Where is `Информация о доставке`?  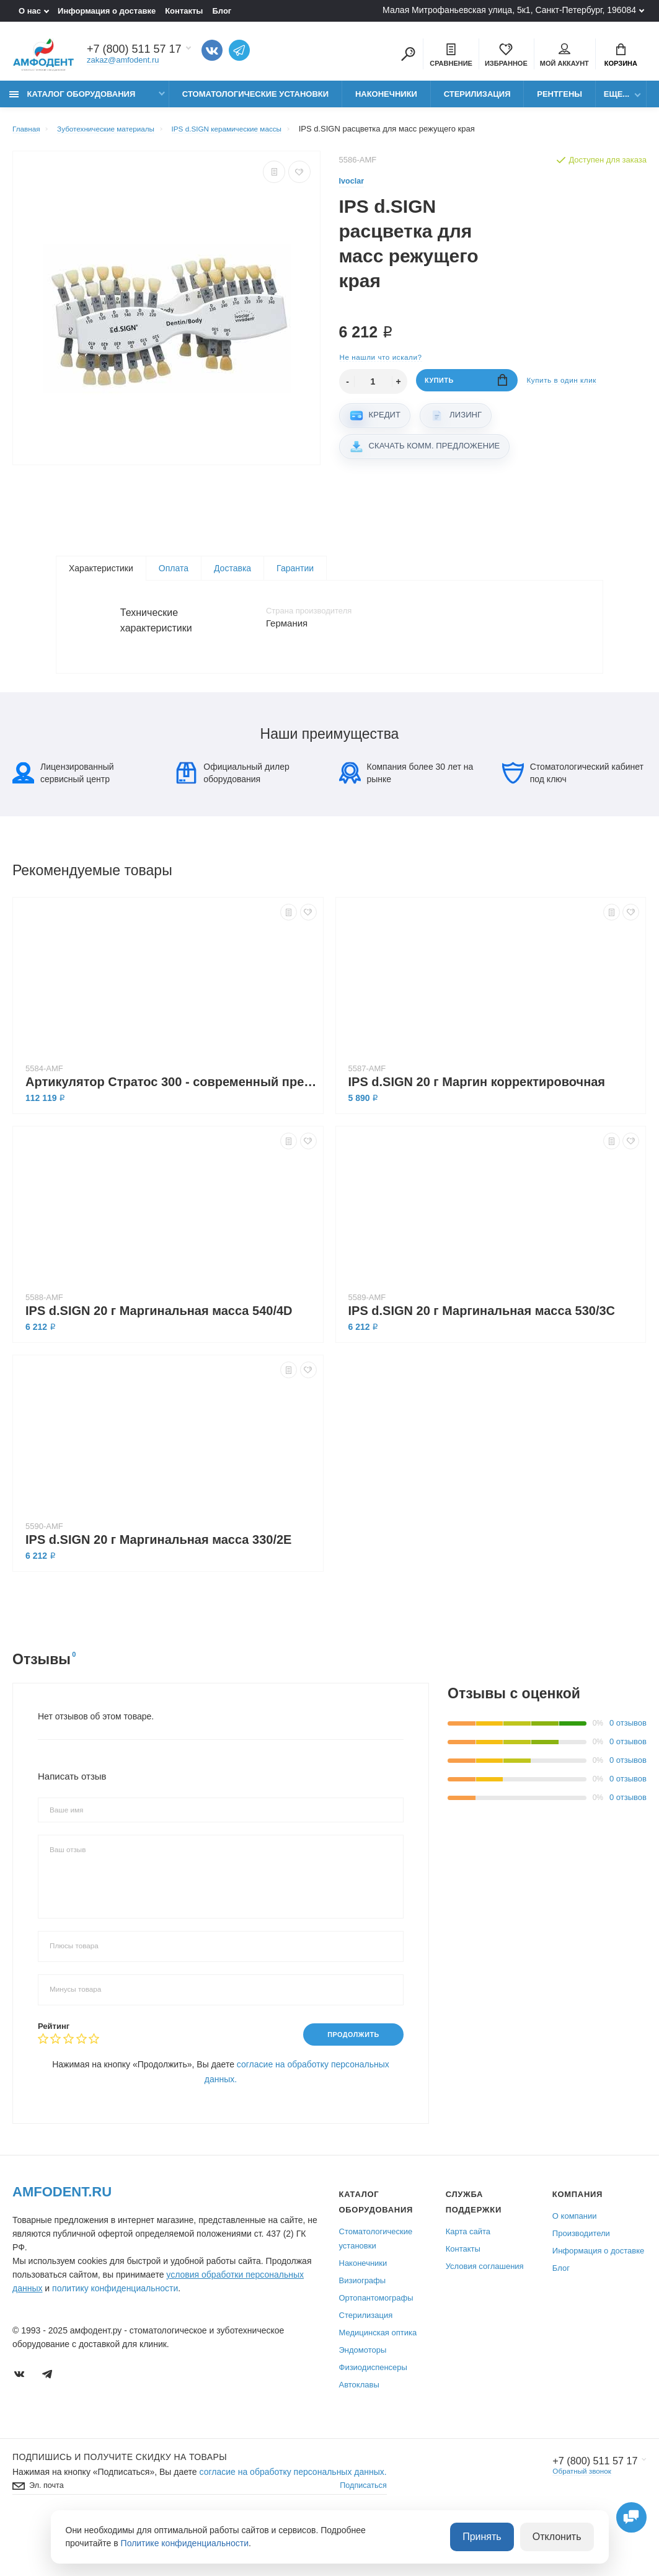
Информация о доставке is located at coordinates (107, 11).